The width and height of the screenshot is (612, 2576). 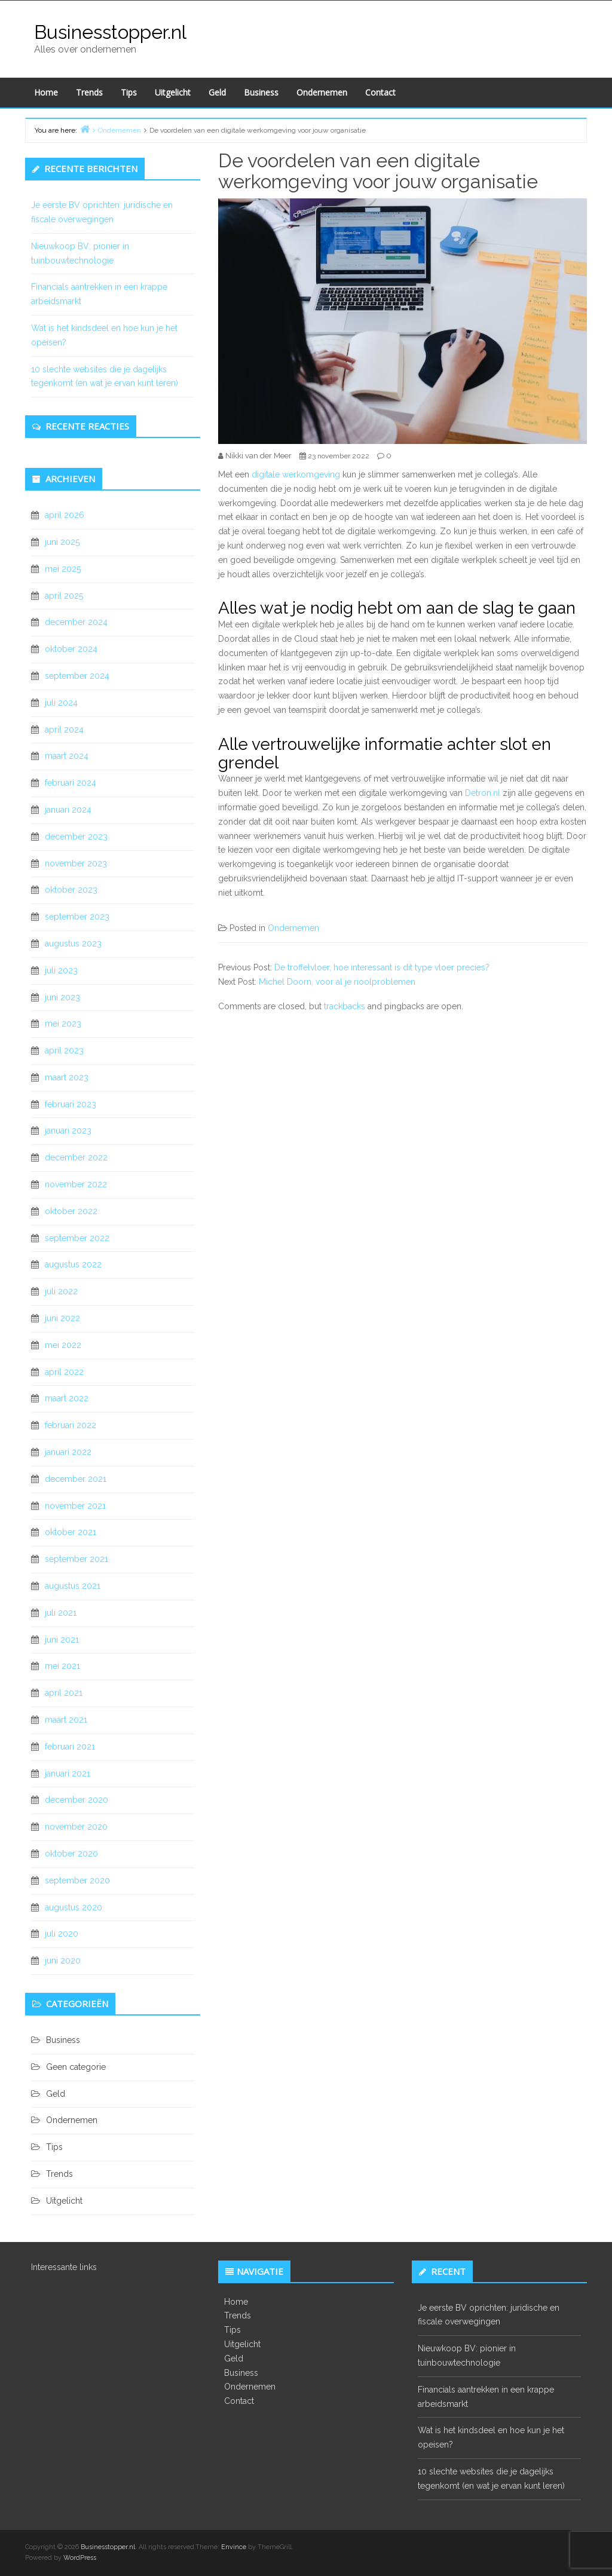 I want to click on juli 2022, so click(x=61, y=1291).